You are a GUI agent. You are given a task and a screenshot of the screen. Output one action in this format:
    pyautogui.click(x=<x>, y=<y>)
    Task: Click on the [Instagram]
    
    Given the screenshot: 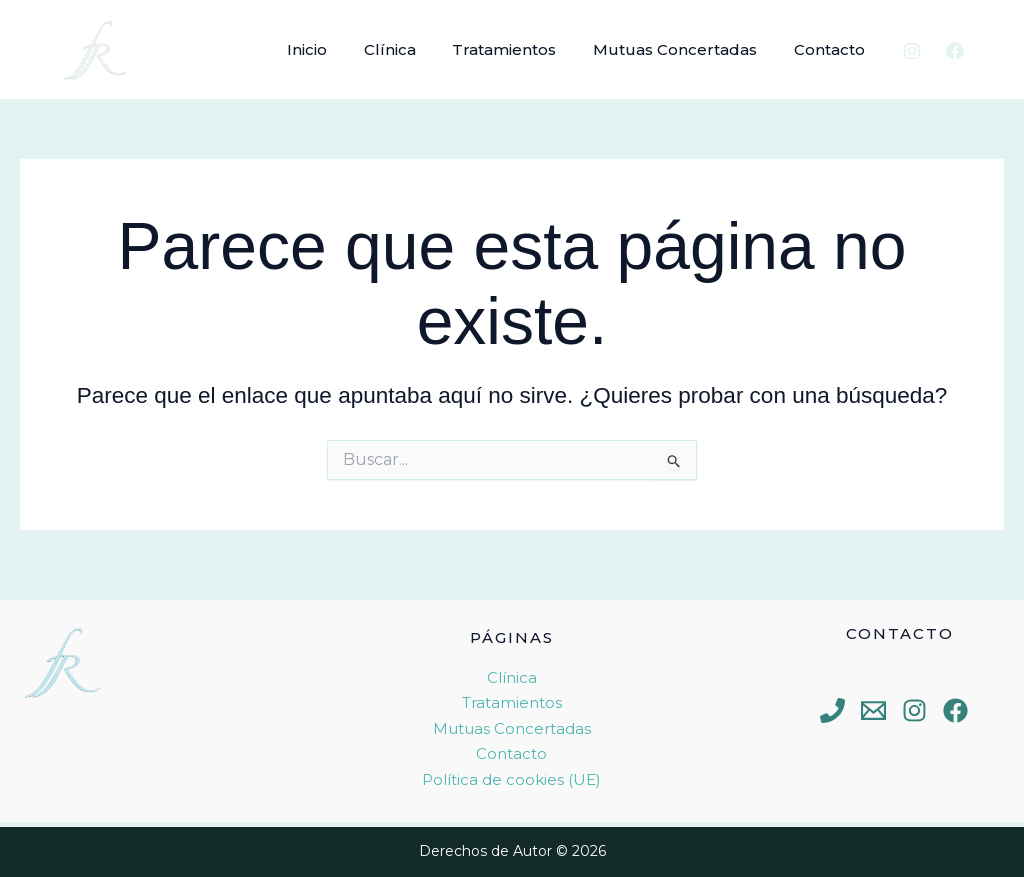 What is the action you would take?
    pyautogui.click(x=912, y=51)
    